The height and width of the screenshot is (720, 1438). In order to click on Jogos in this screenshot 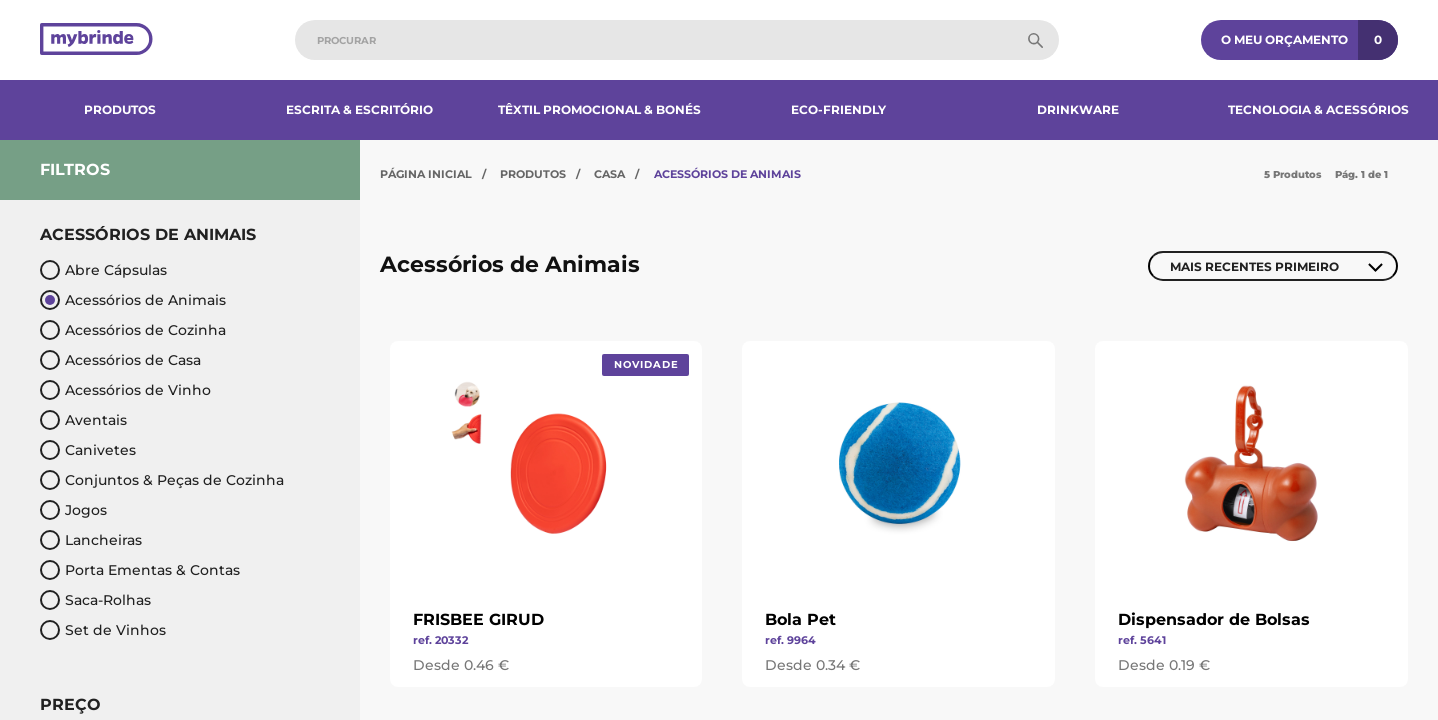, I will do `click(73, 510)`.